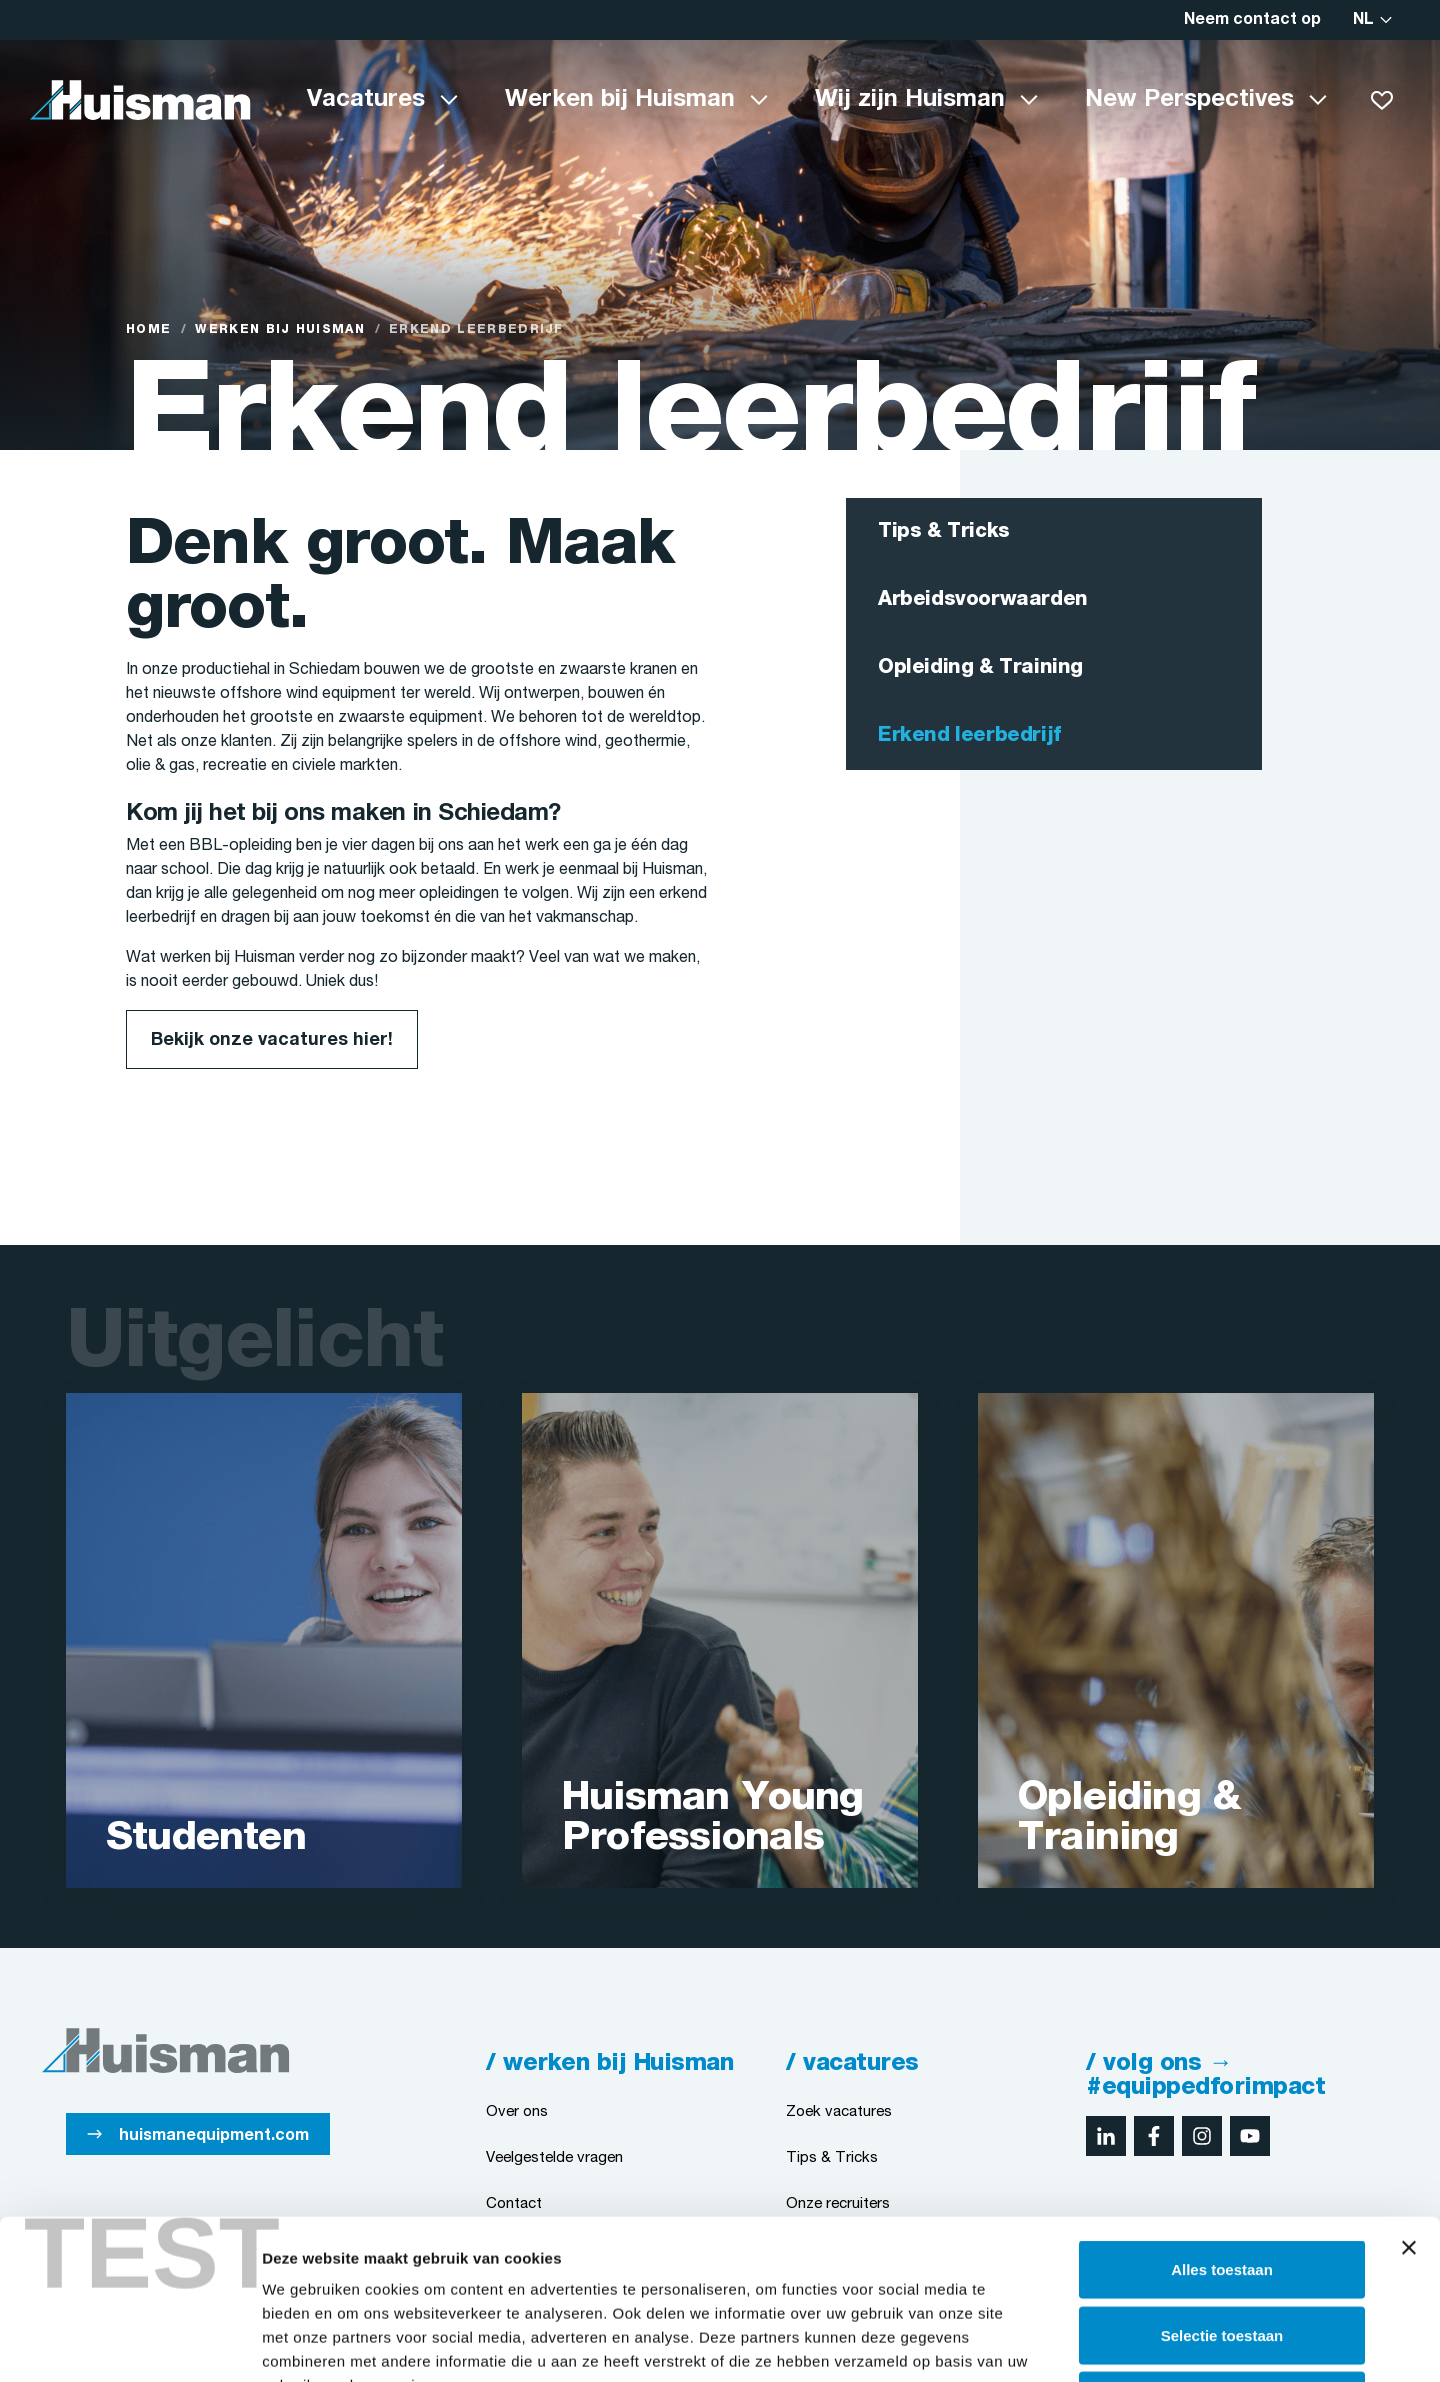 The width and height of the screenshot is (1440, 2382). Describe the element at coordinates (1222, 2185) in the screenshot. I see `Selectie toestaan` at that location.